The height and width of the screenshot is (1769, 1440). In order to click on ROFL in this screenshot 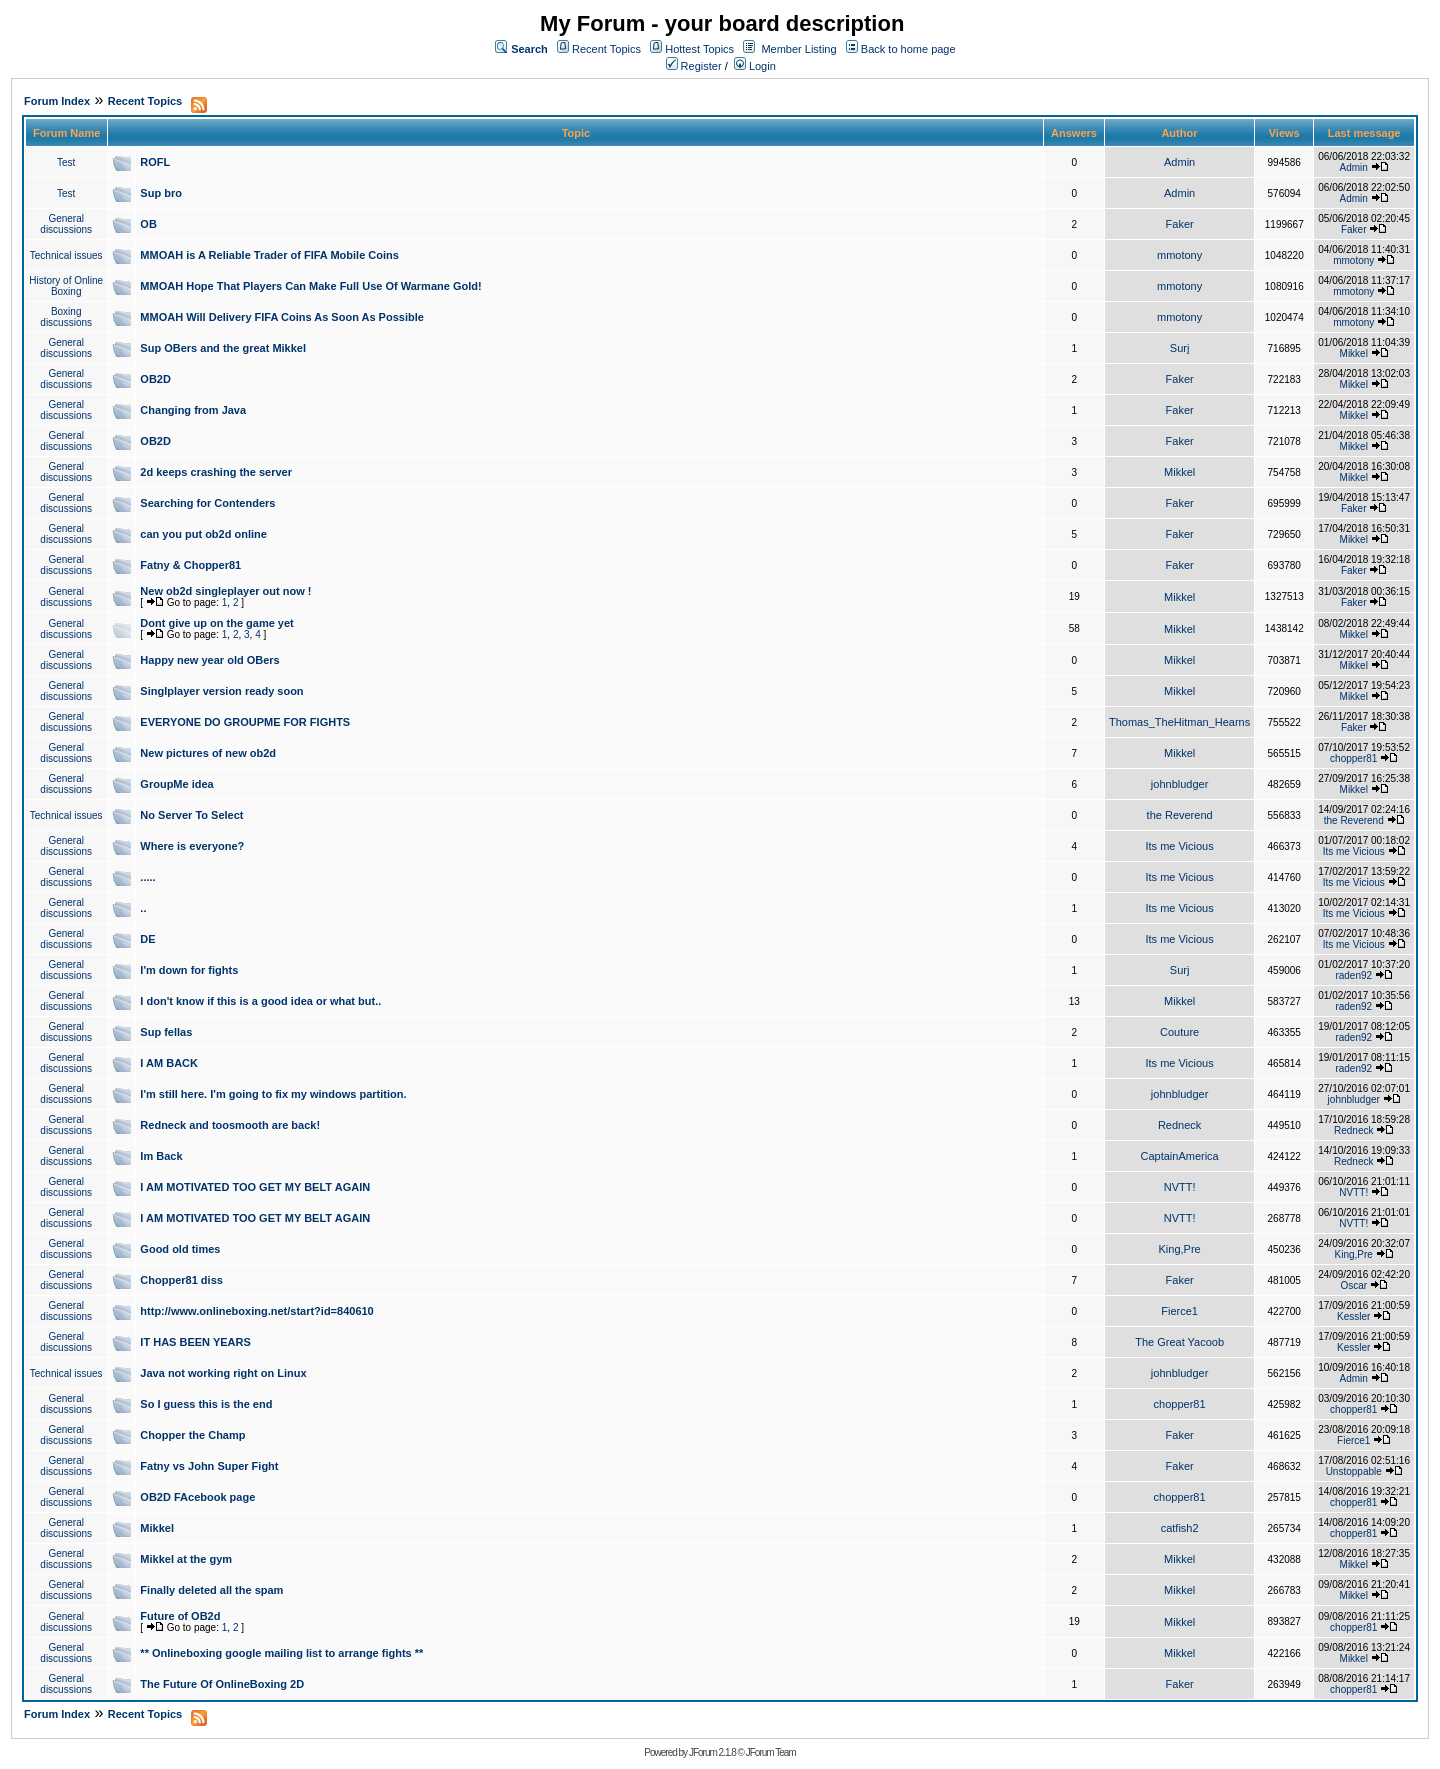, I will do `click(155, 162)`.